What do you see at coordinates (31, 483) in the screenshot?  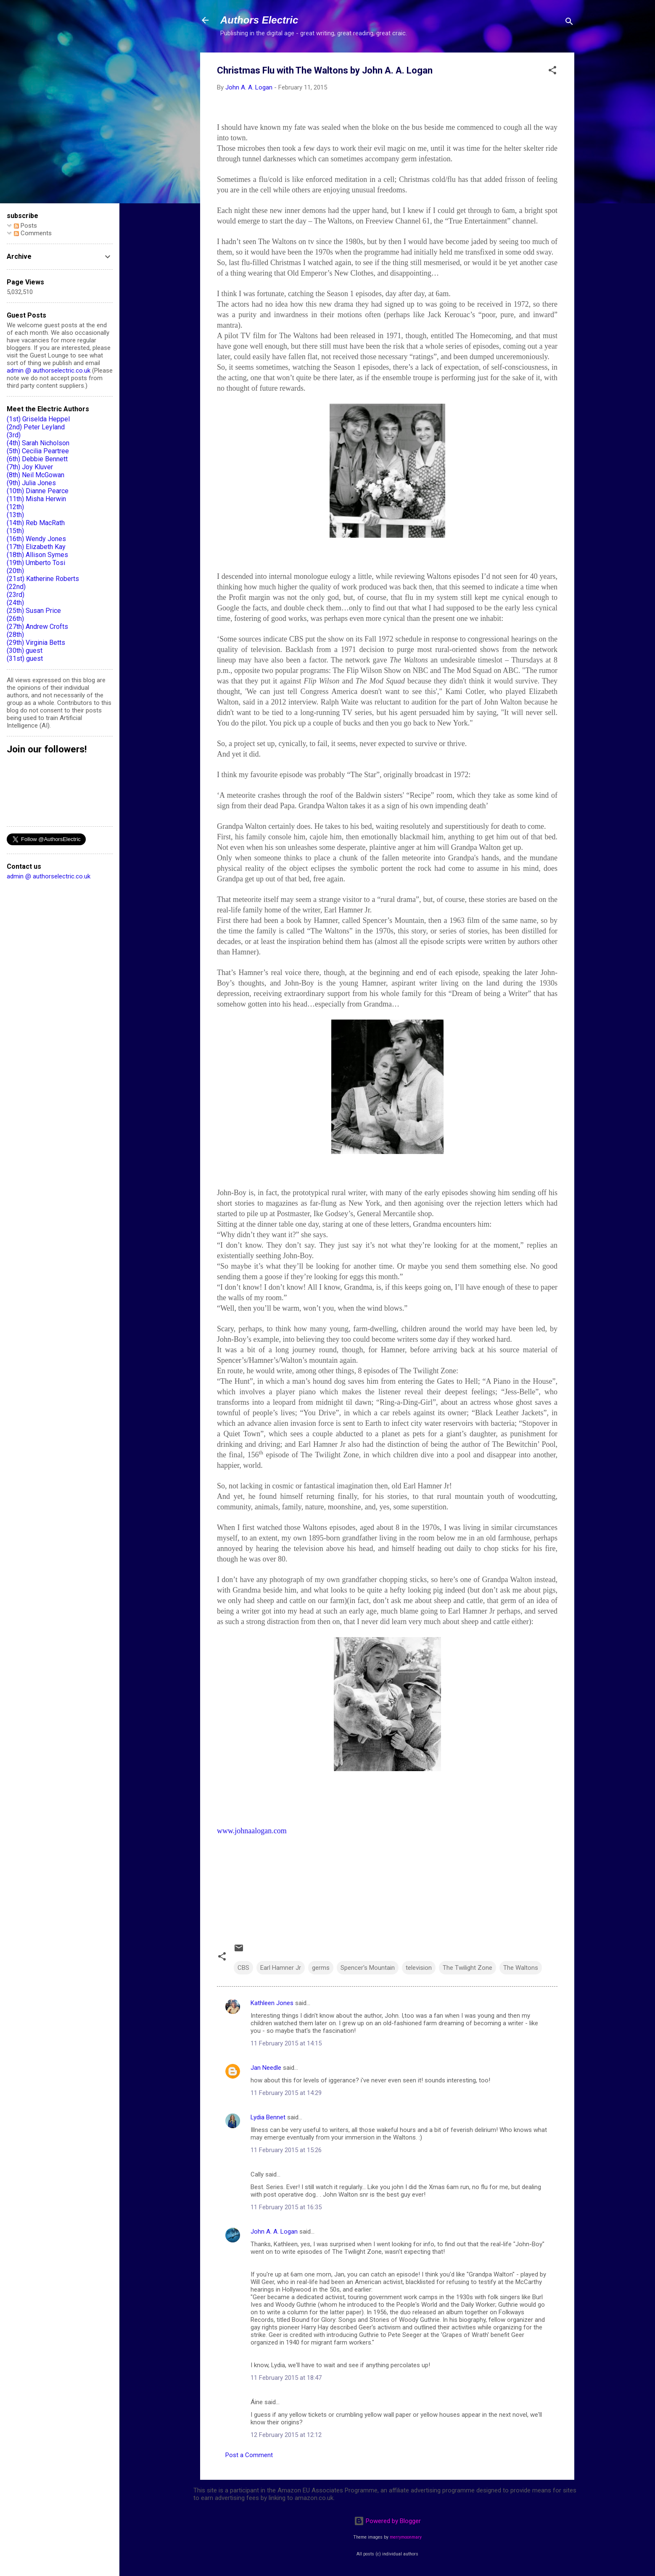 I see `(9th) Julia Jones` at bounding box center [31, 483].